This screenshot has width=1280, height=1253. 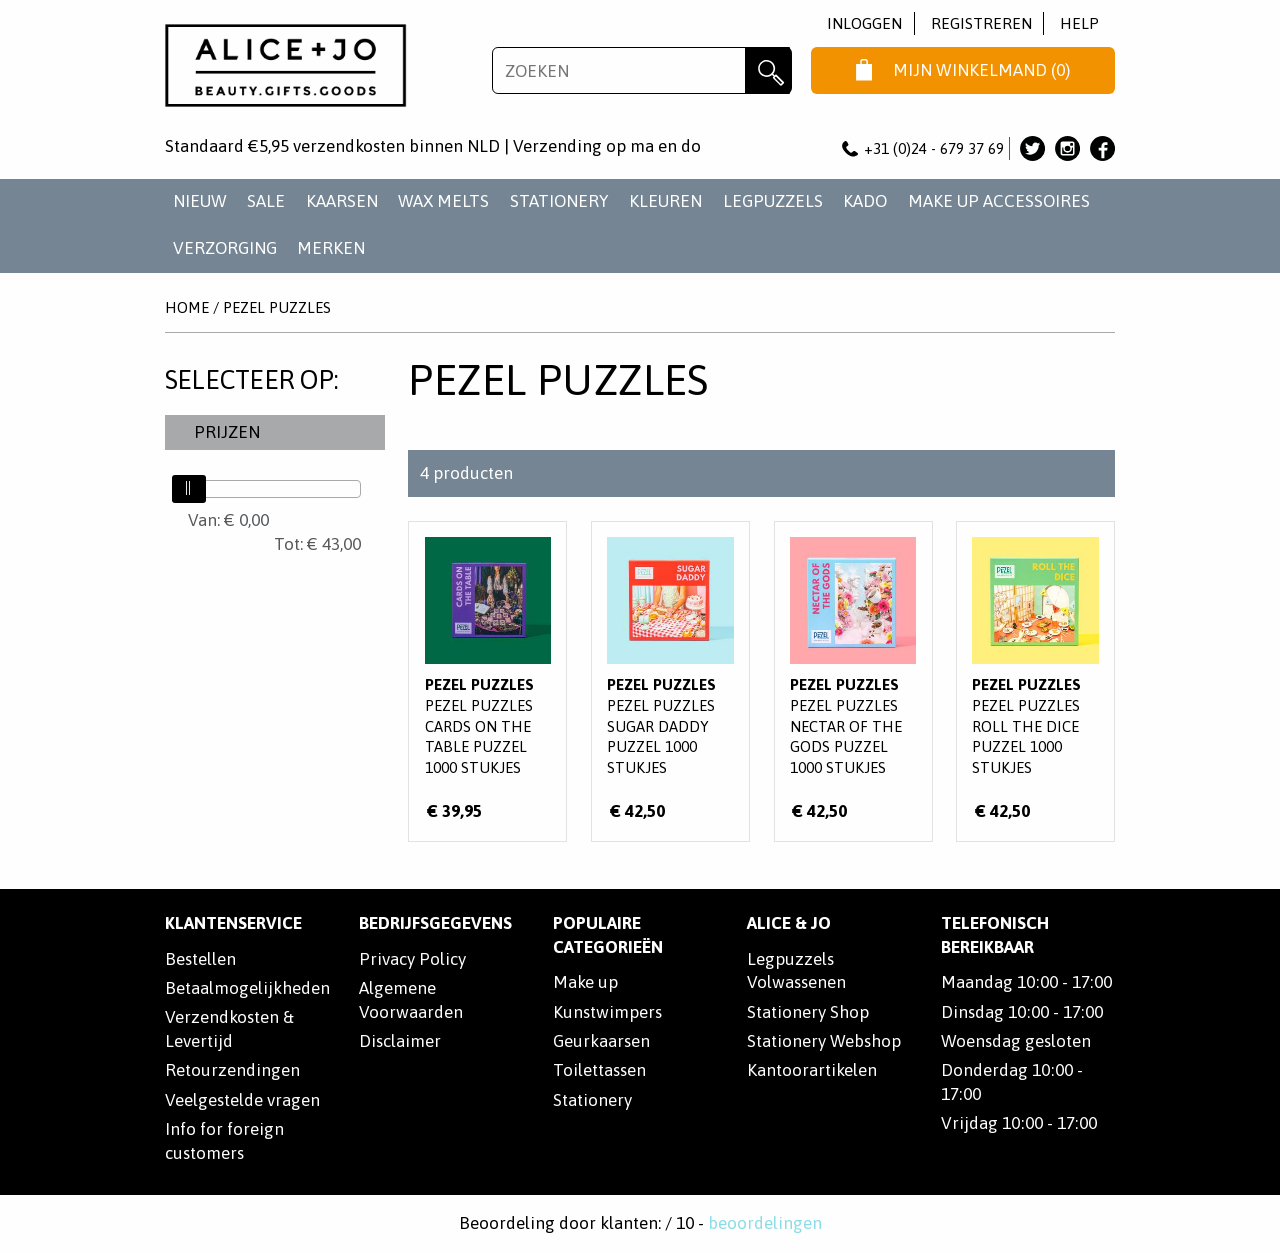 I want to click on Zoeken, so click(x=768, y=70).